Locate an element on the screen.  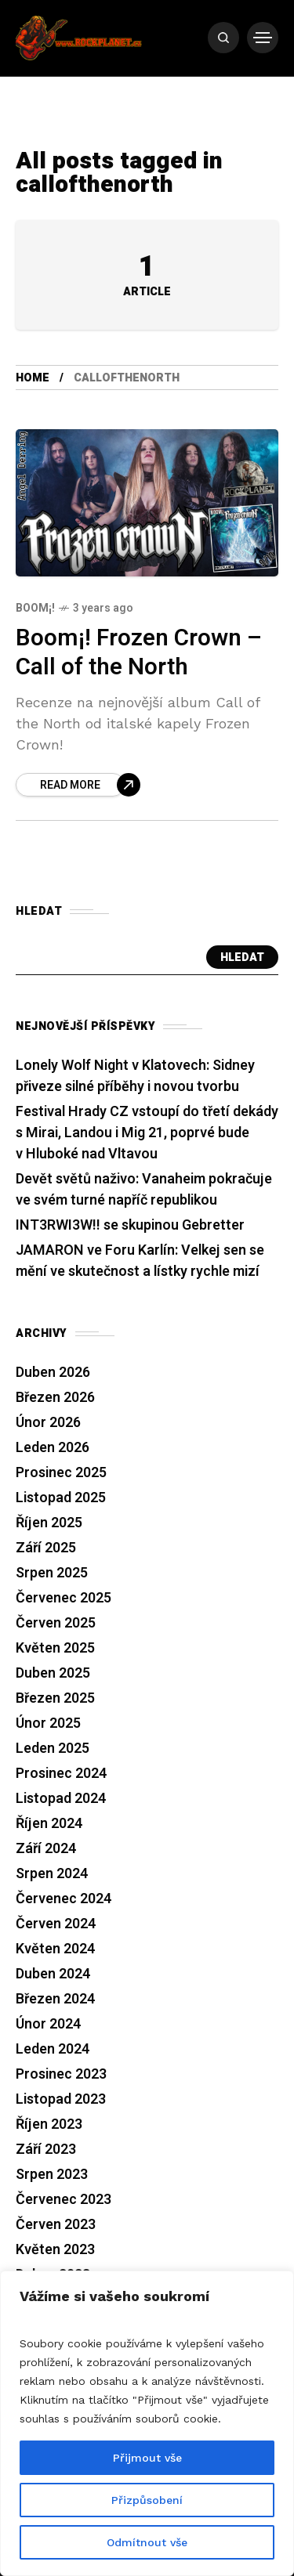
Hledat is located at coordinates (242, 957).